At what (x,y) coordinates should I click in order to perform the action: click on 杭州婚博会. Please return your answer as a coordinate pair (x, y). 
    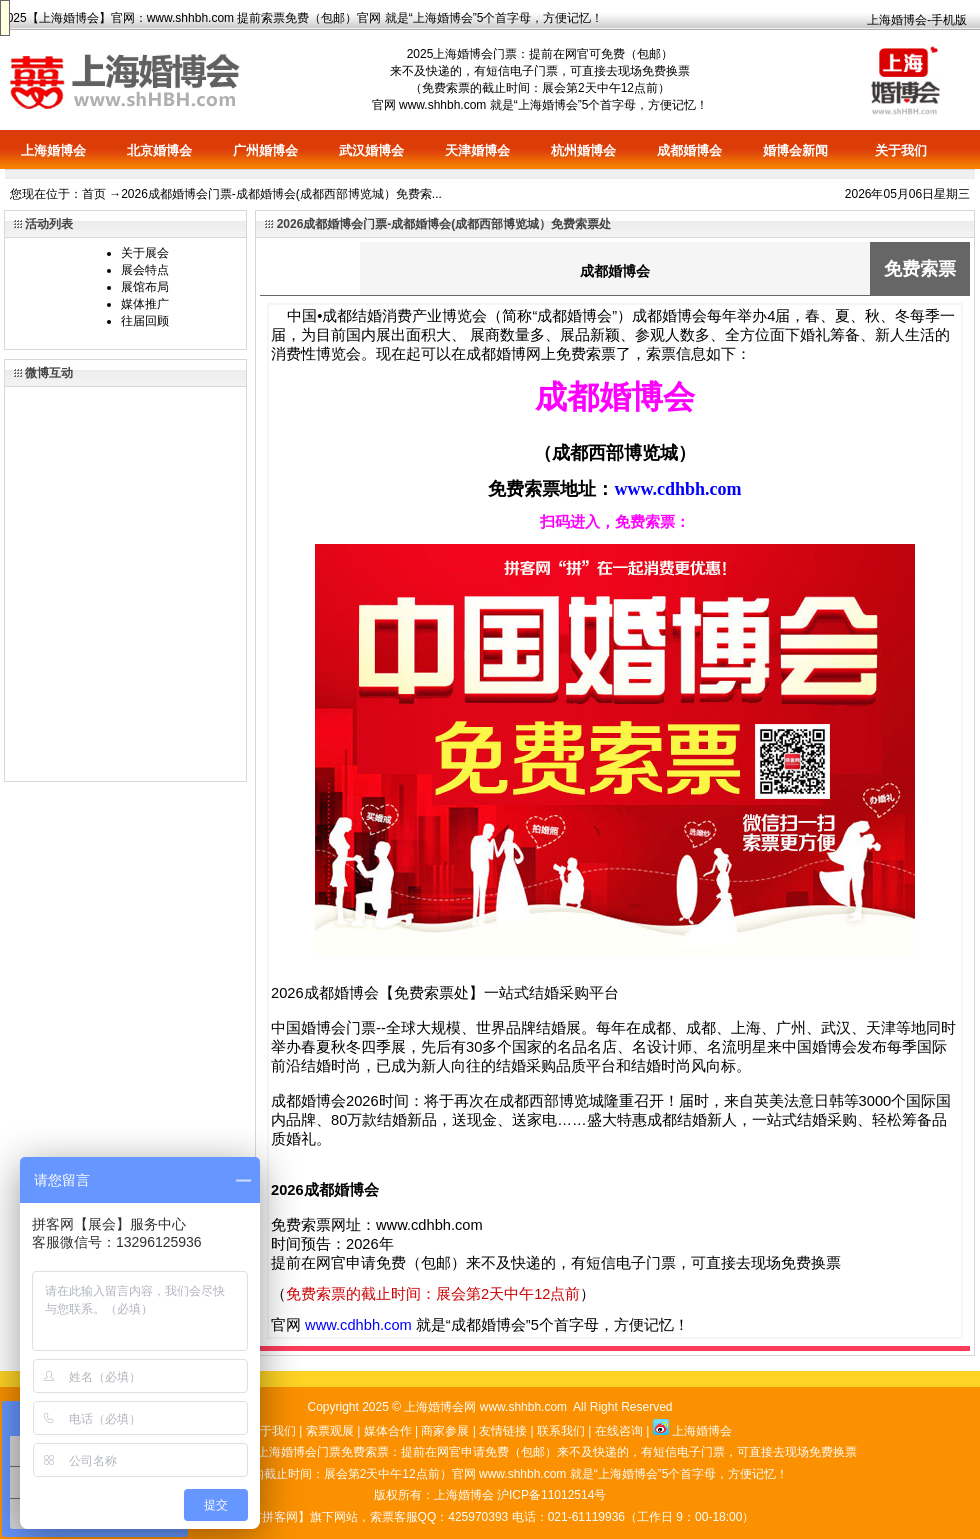
    Looking at the image, I should click on (583, 150).